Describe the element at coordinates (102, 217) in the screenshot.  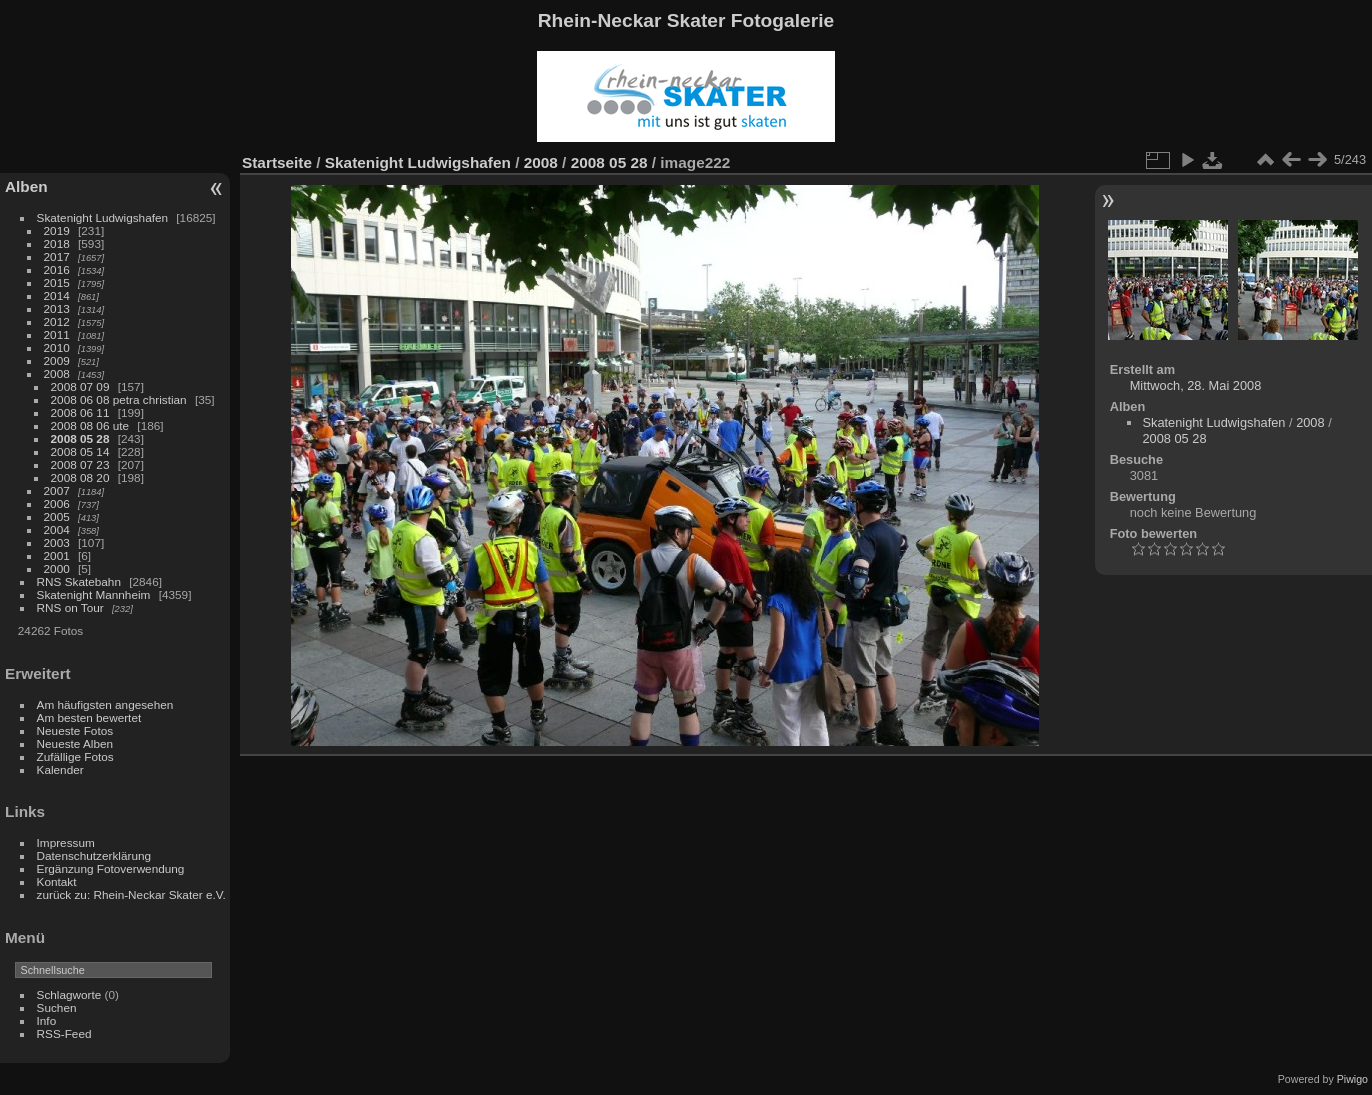
I see `Skatenight Ludwigshafen` at that location.